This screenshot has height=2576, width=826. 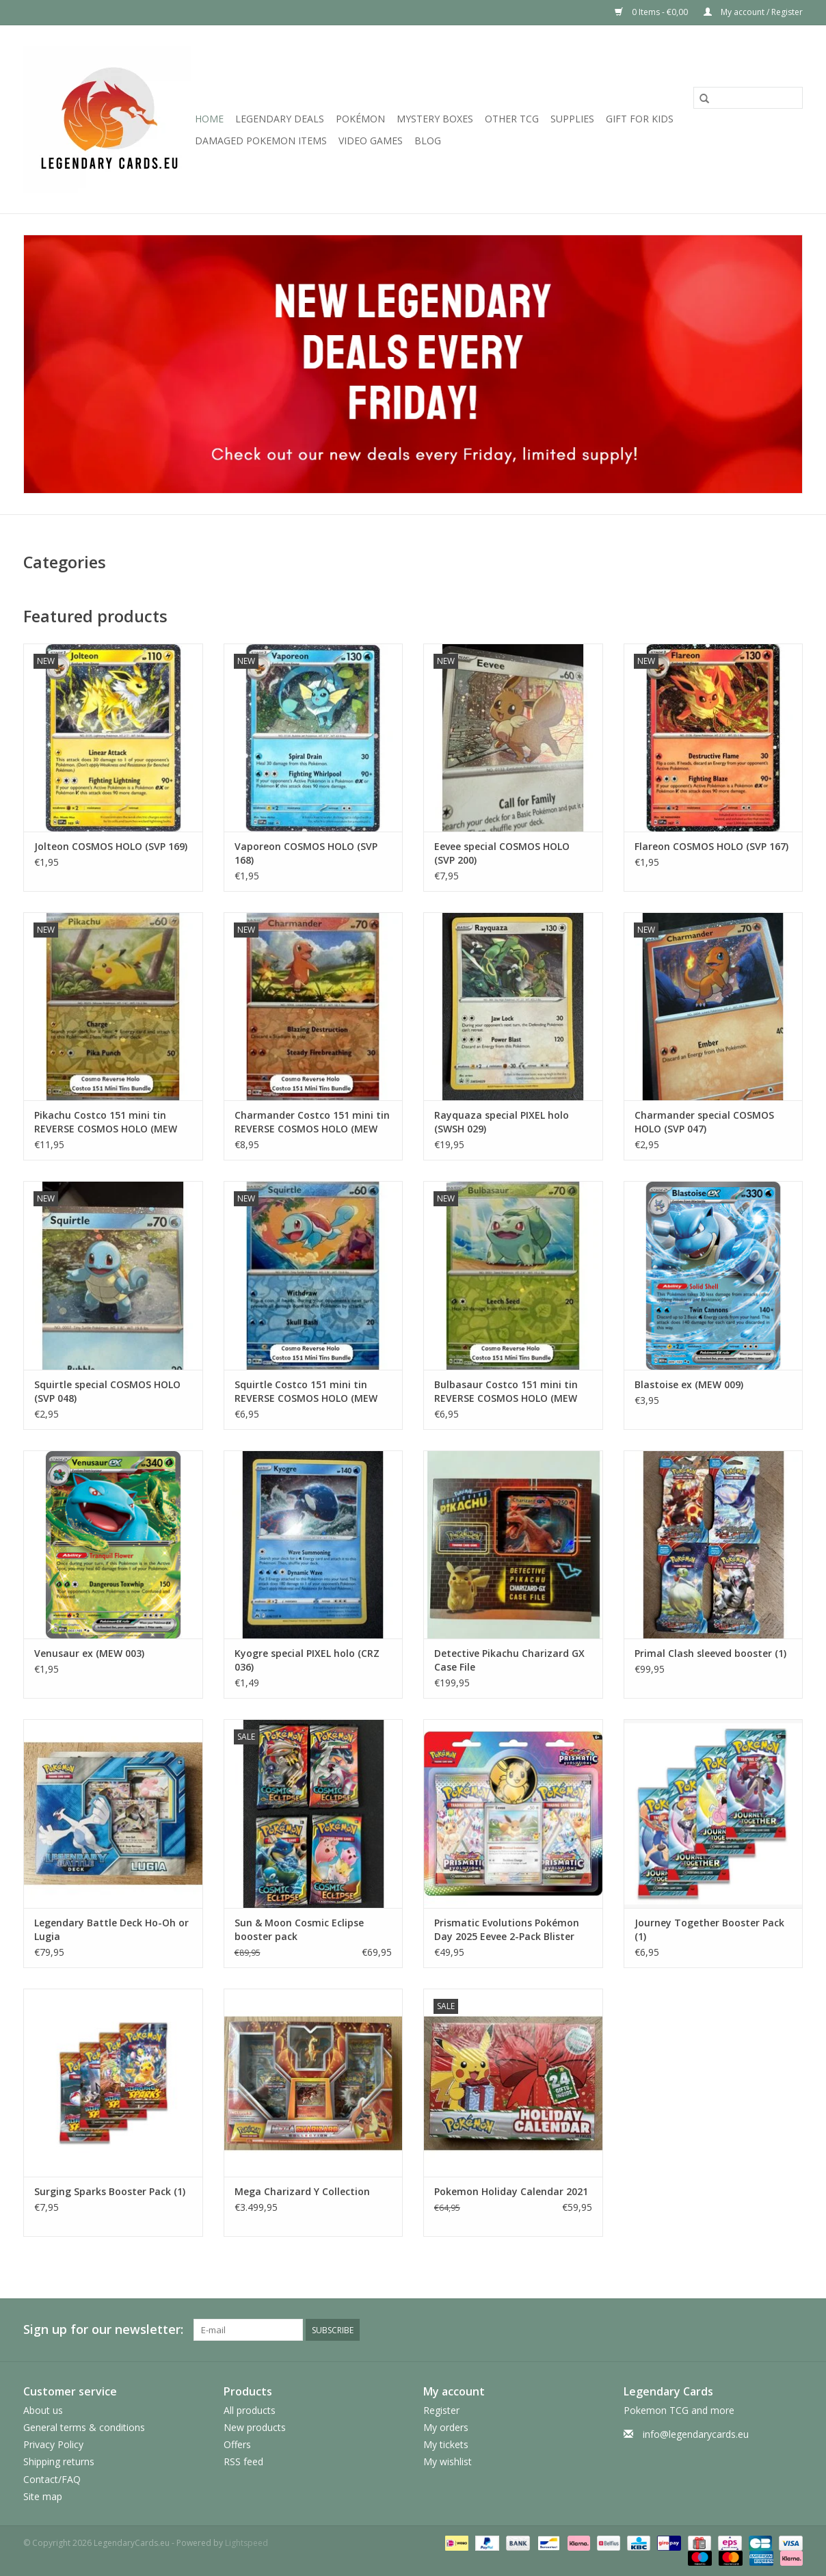 I want to click on info@legendarycards.eu [Email: info@legendarycards.eu], so click(x=696, y=2434).